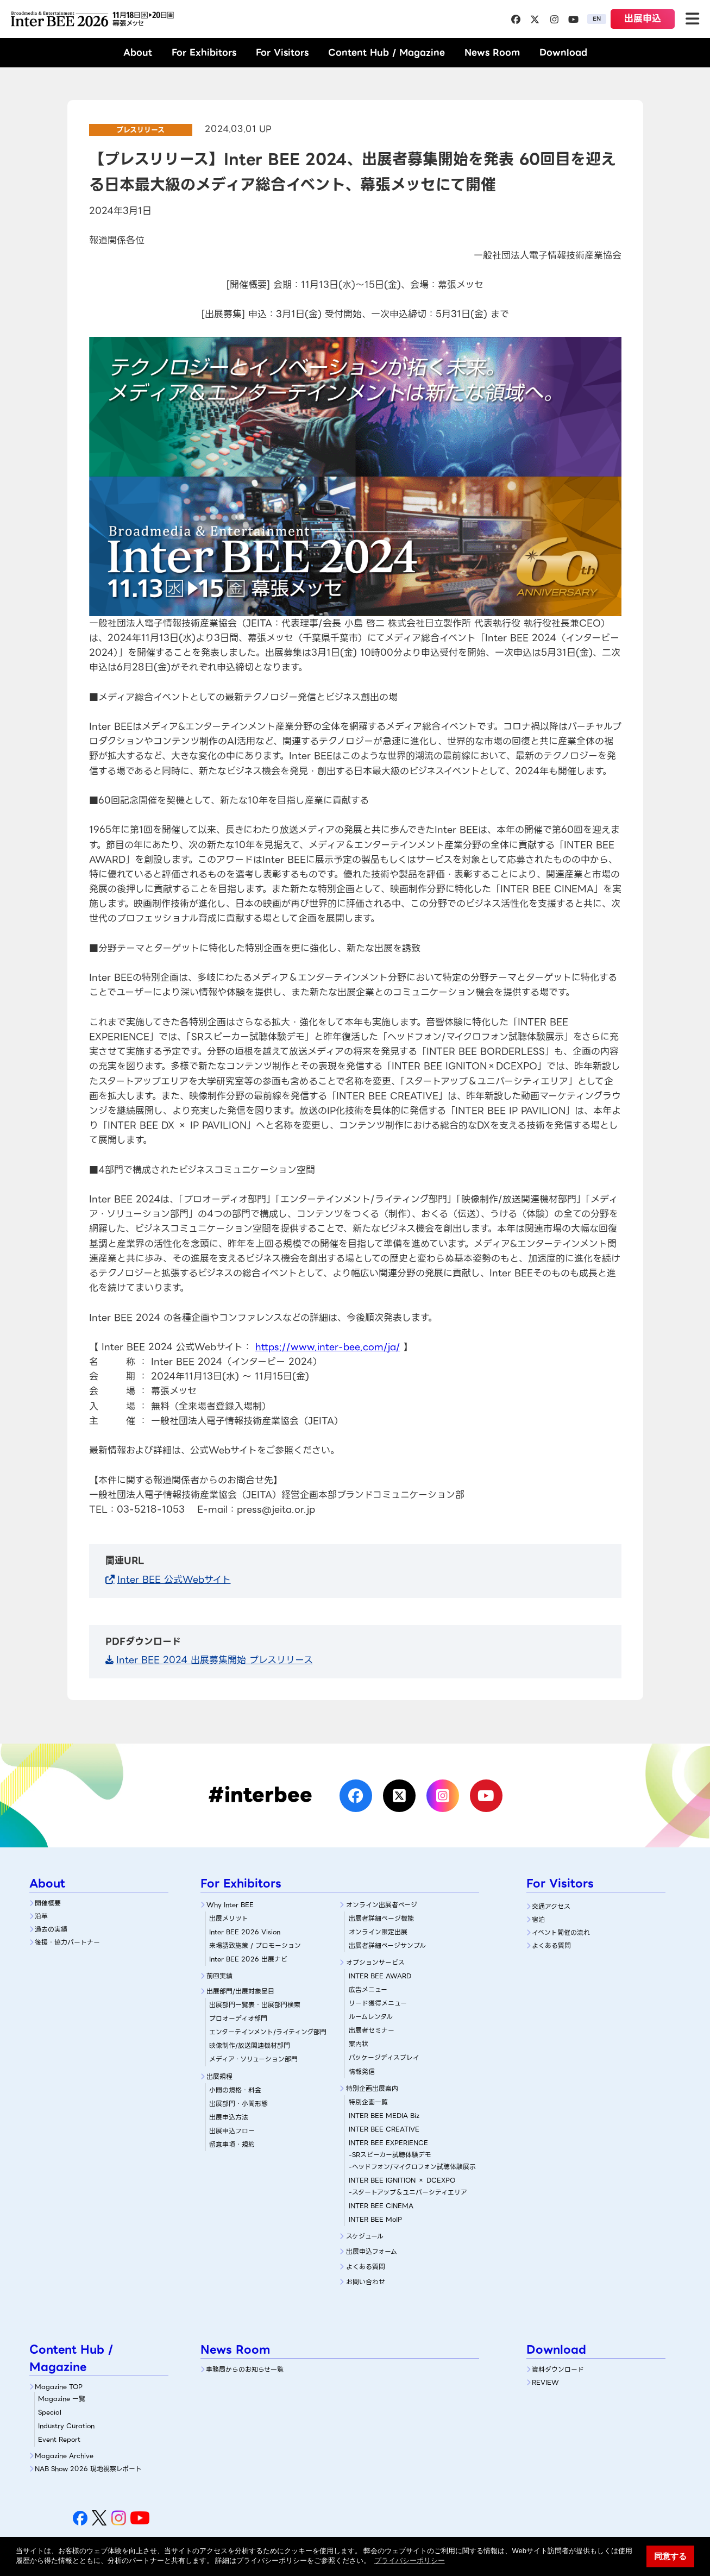  I want to click on オプションサービス, so click(375, 1962).